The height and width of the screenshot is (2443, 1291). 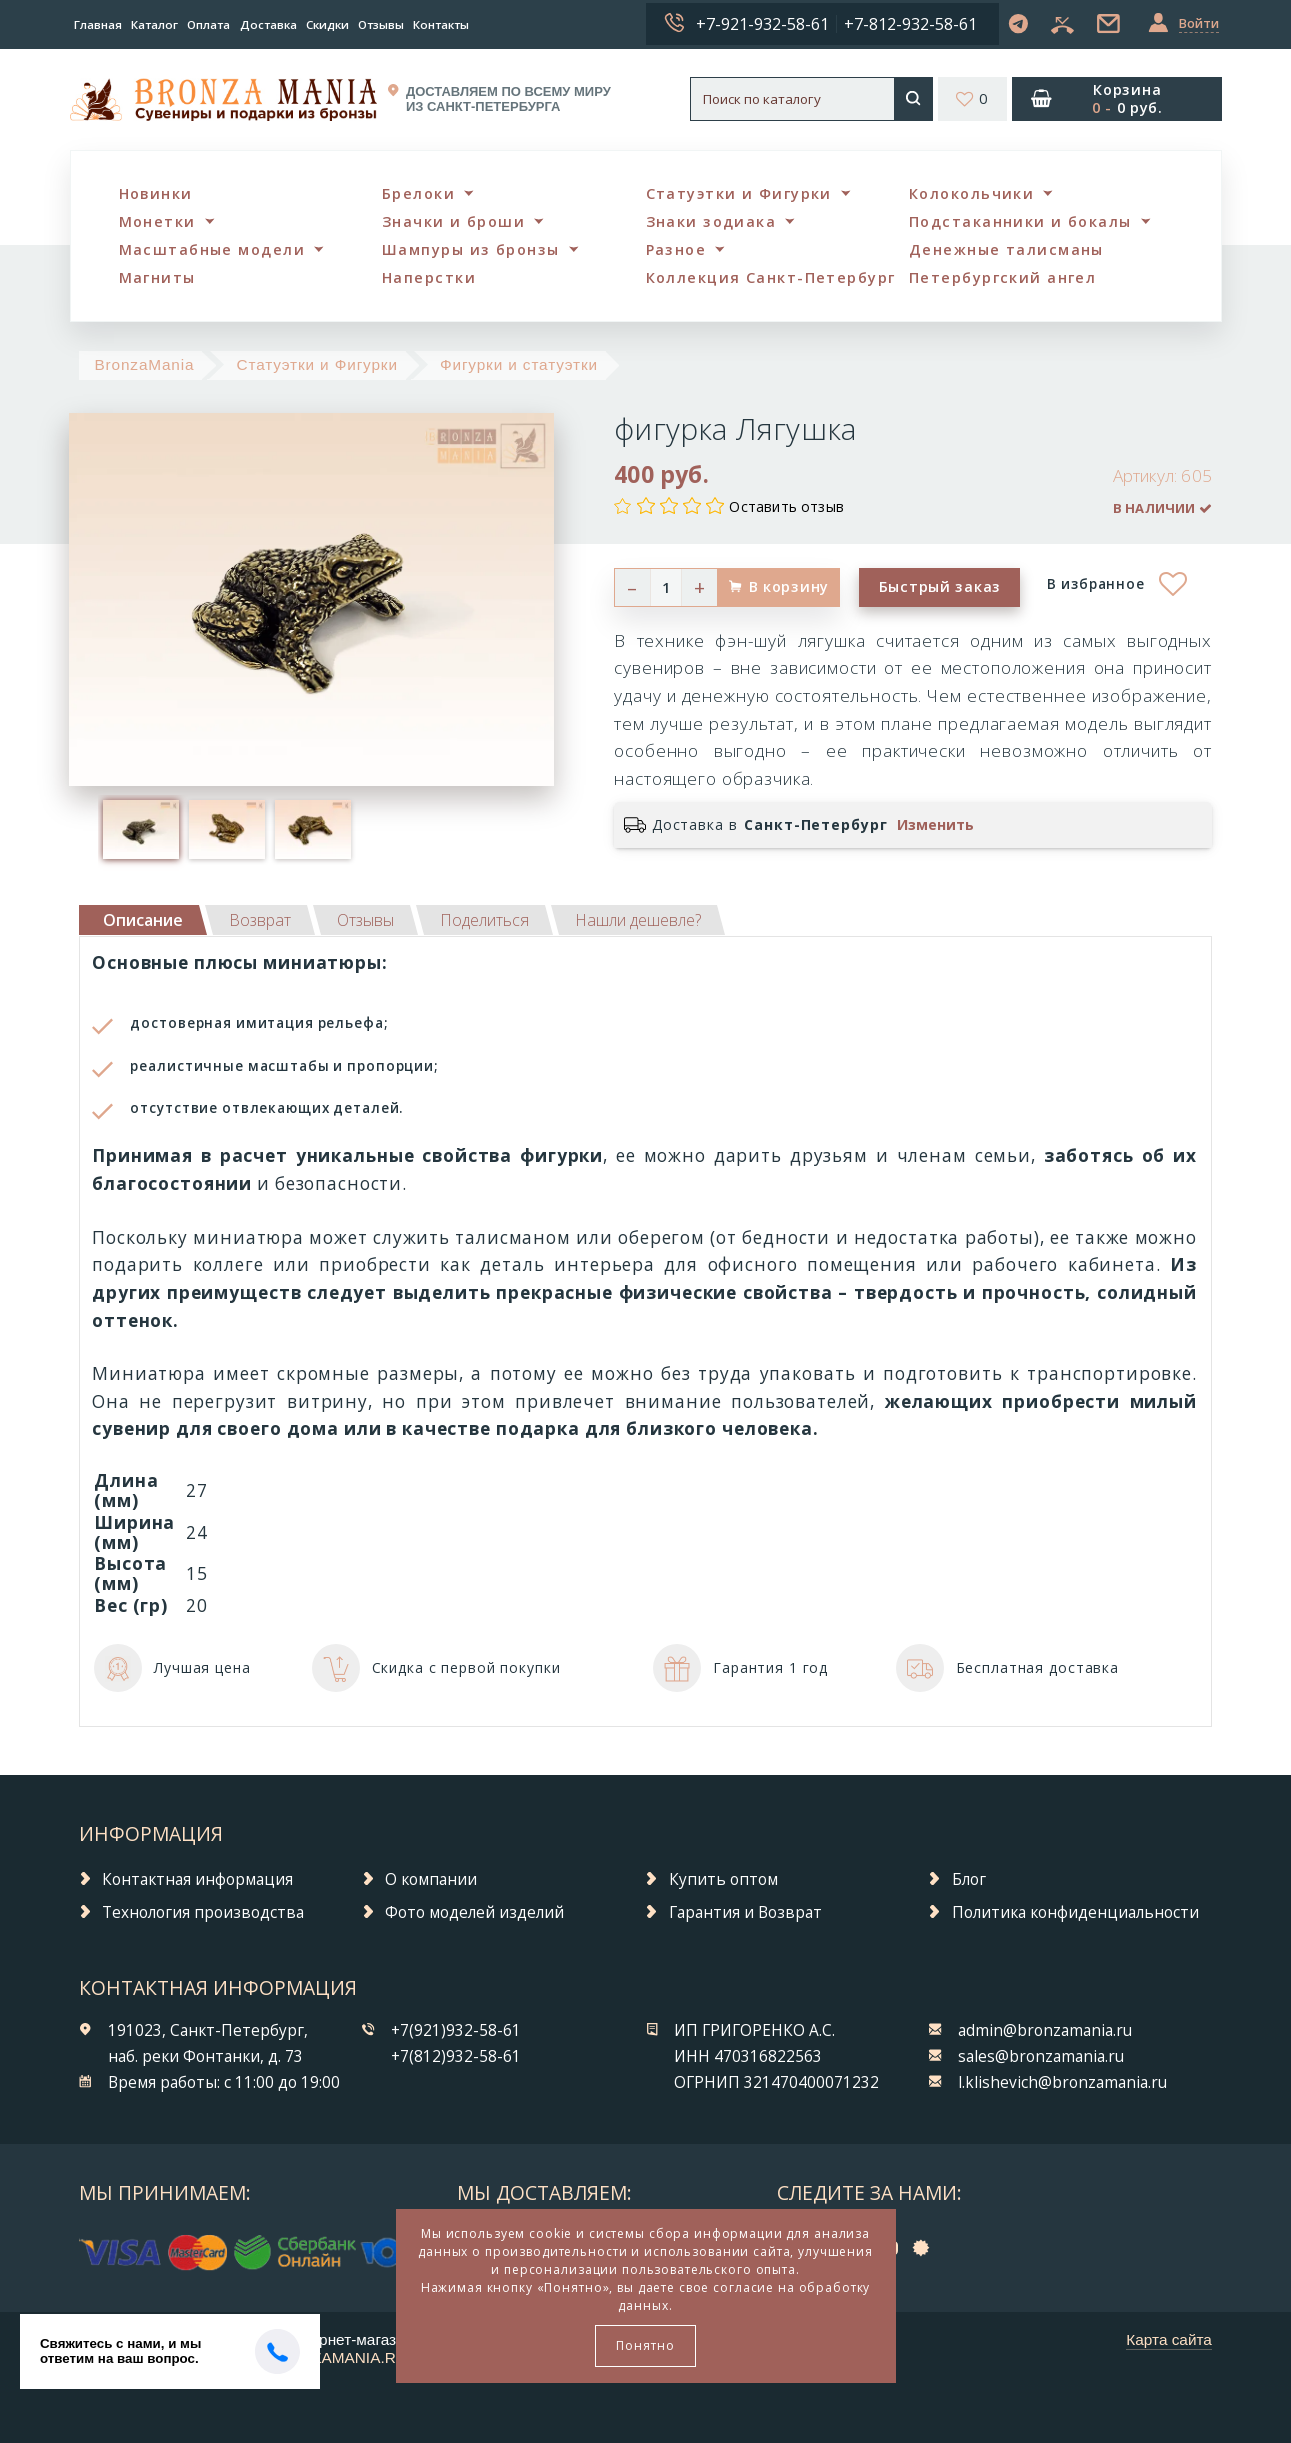 What do you see at coordinates (144, 364) in the screenshot?
I see `BronzaMania` at bounding box center [144, 364].